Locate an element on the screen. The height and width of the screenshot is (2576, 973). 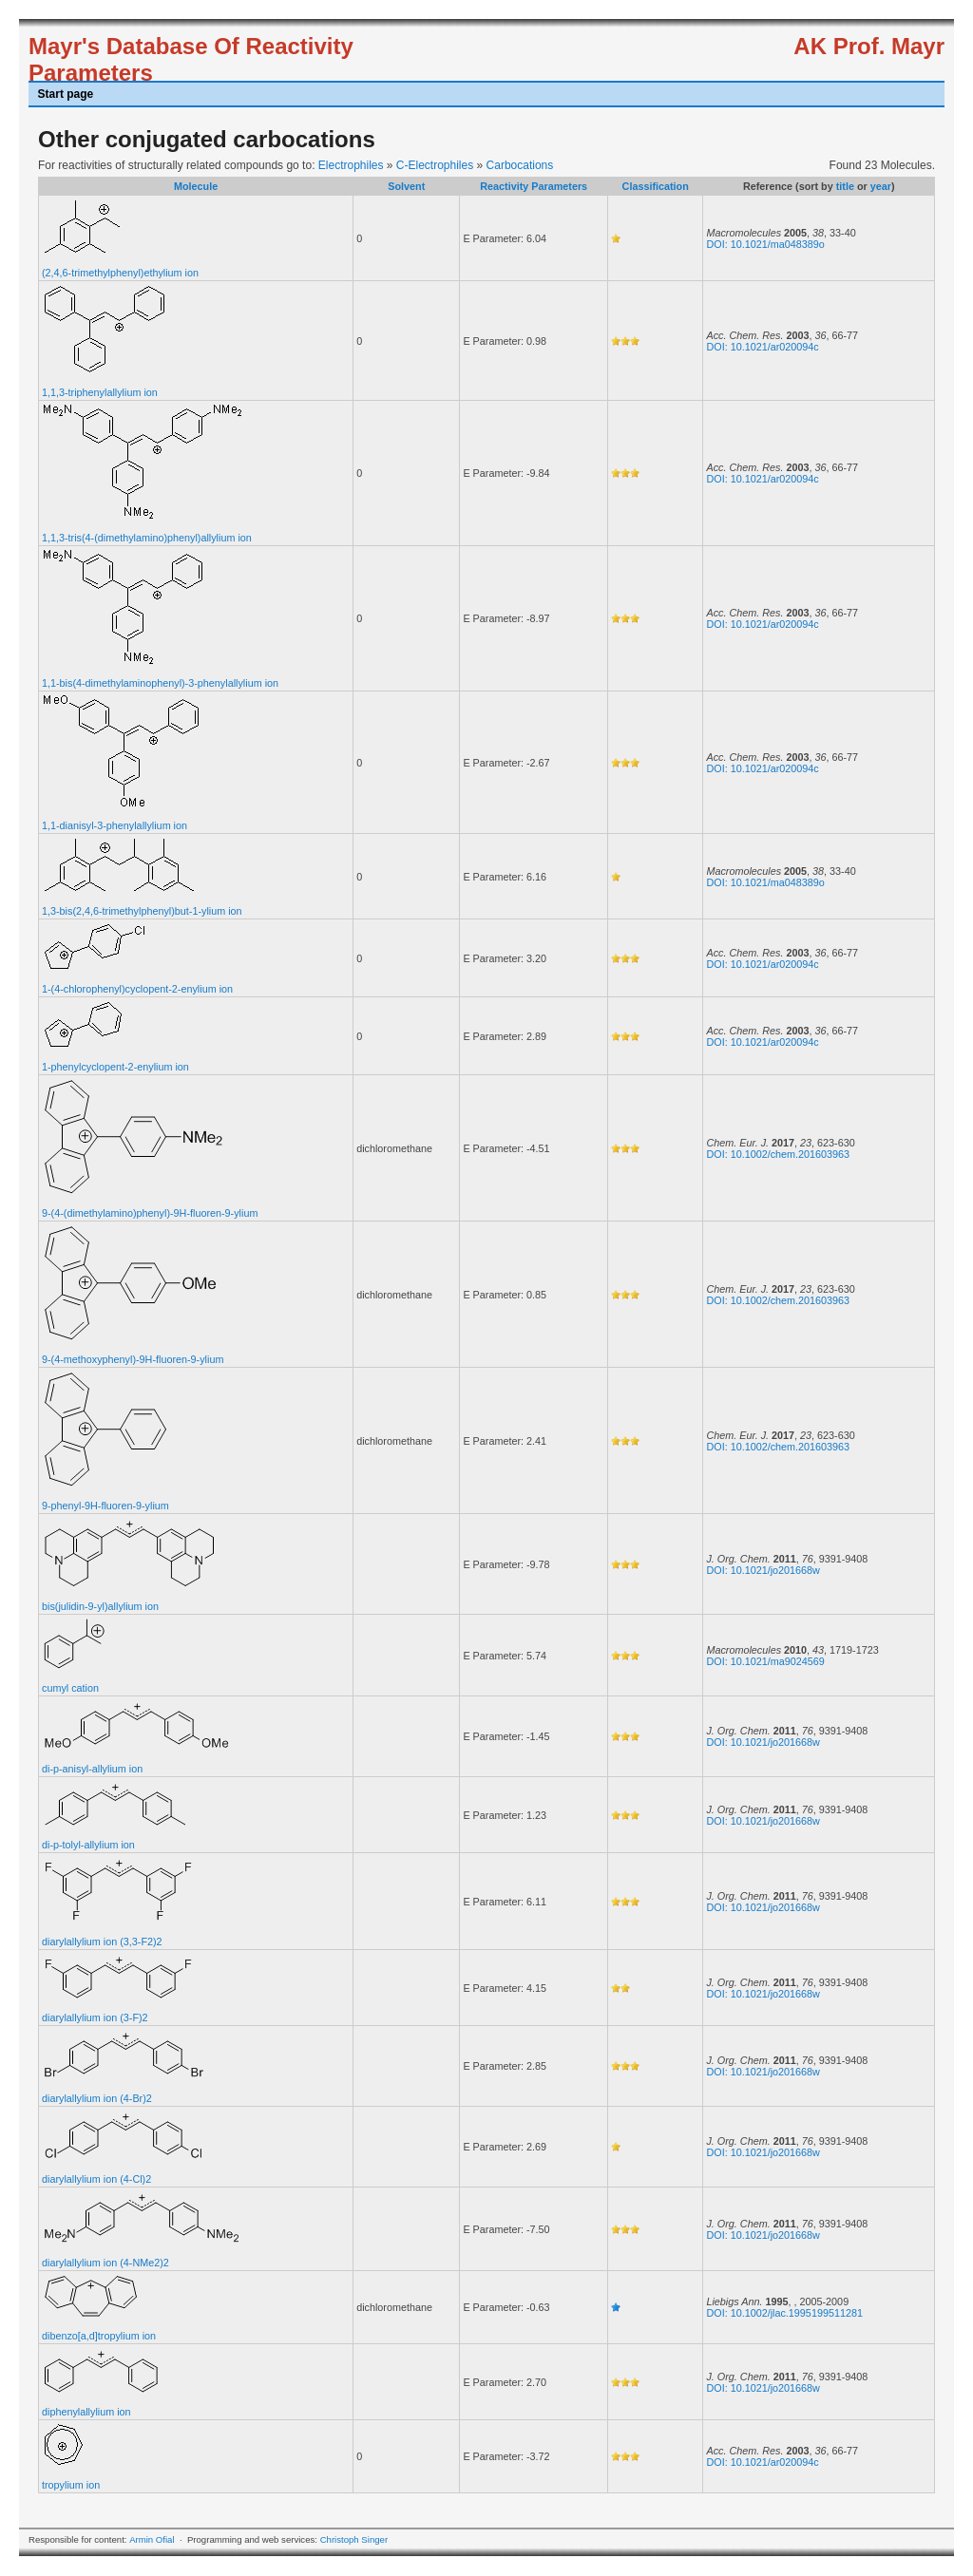
9-phenyl-9H-fluoren-9-ylium is located at coordinates (105, 1505).